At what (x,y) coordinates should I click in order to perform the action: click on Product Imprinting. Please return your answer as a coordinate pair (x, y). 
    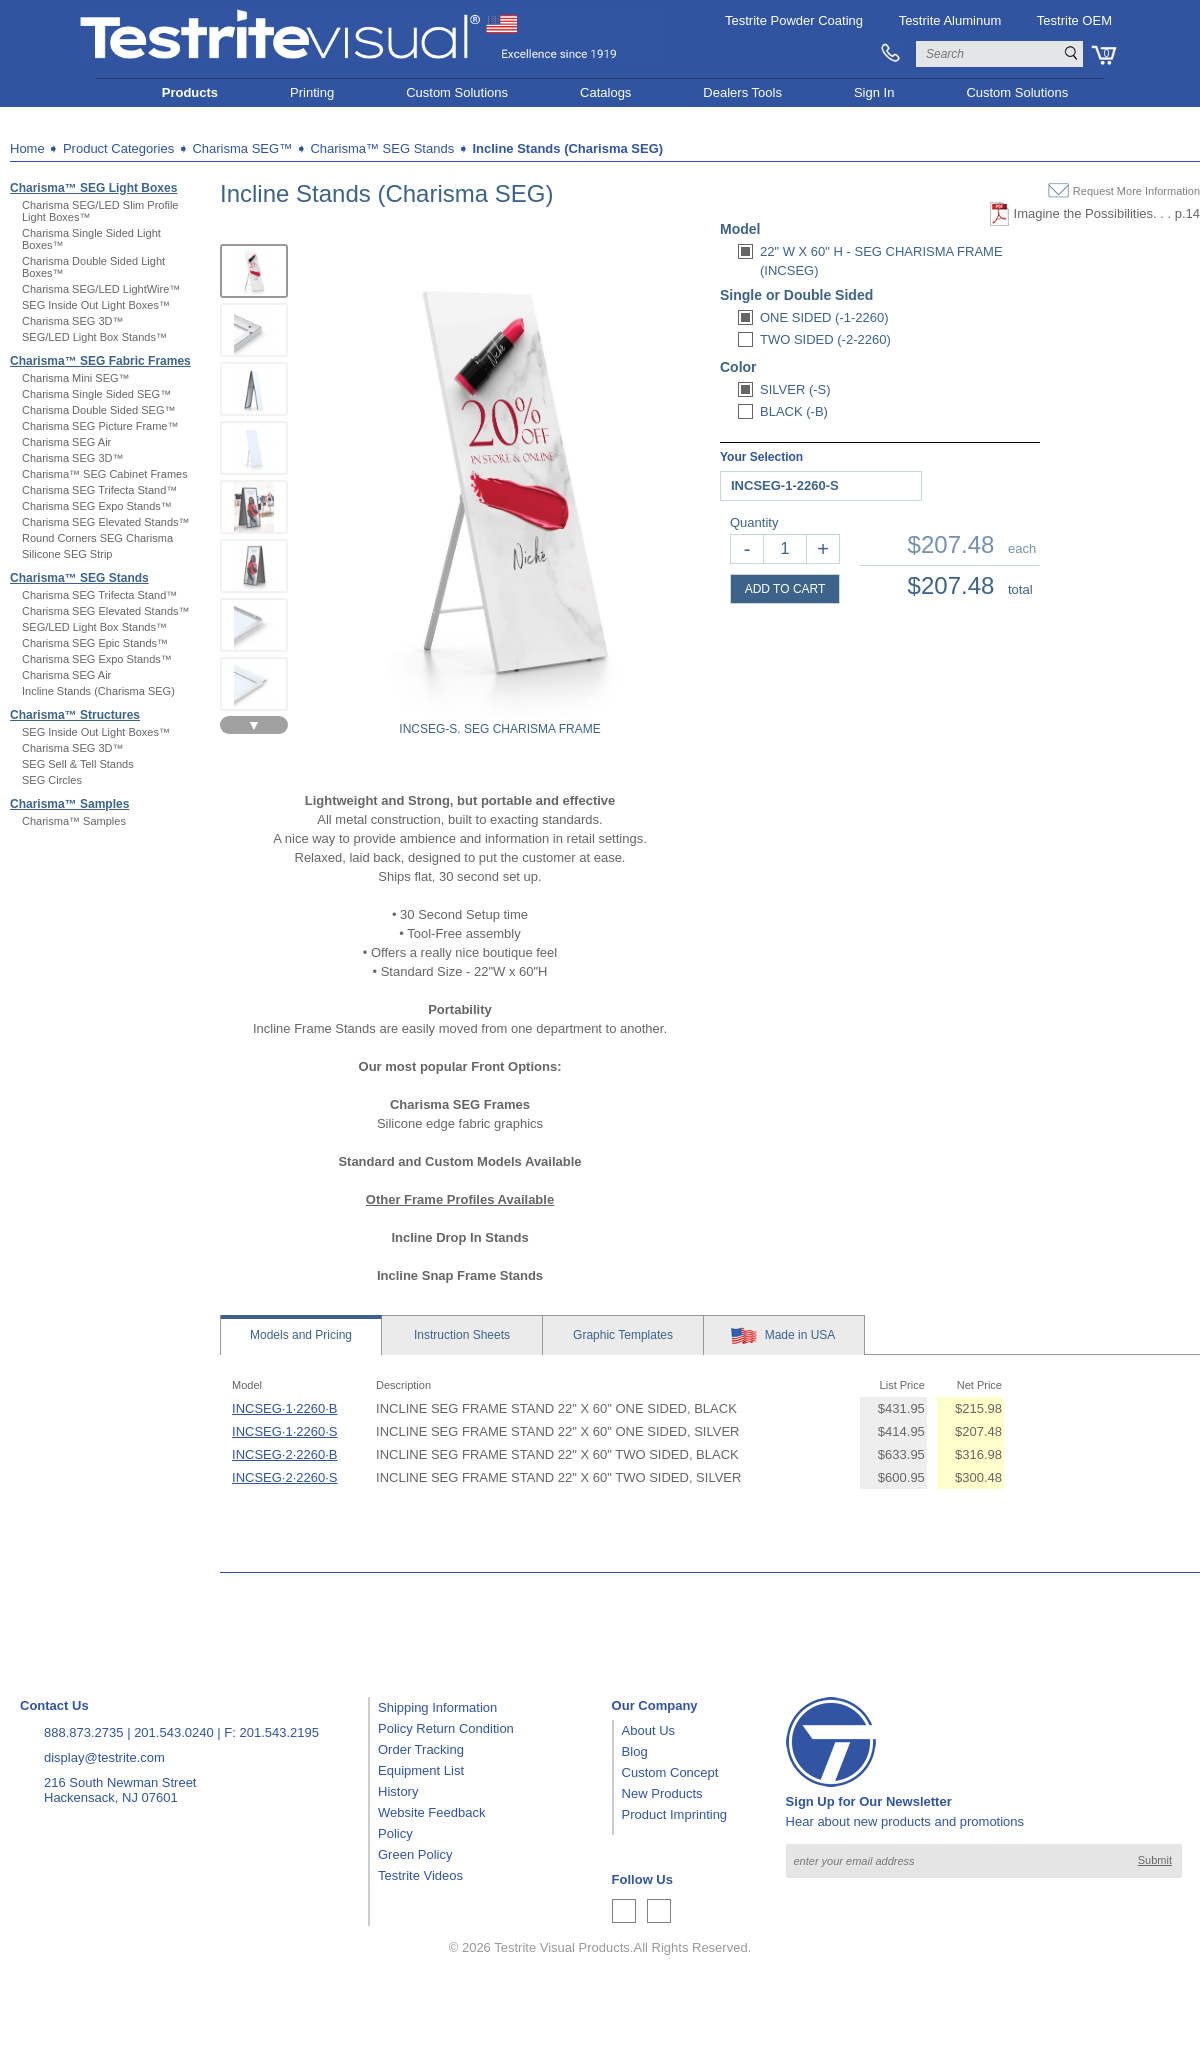
    Looking at the image, I should click on (675, 1814).